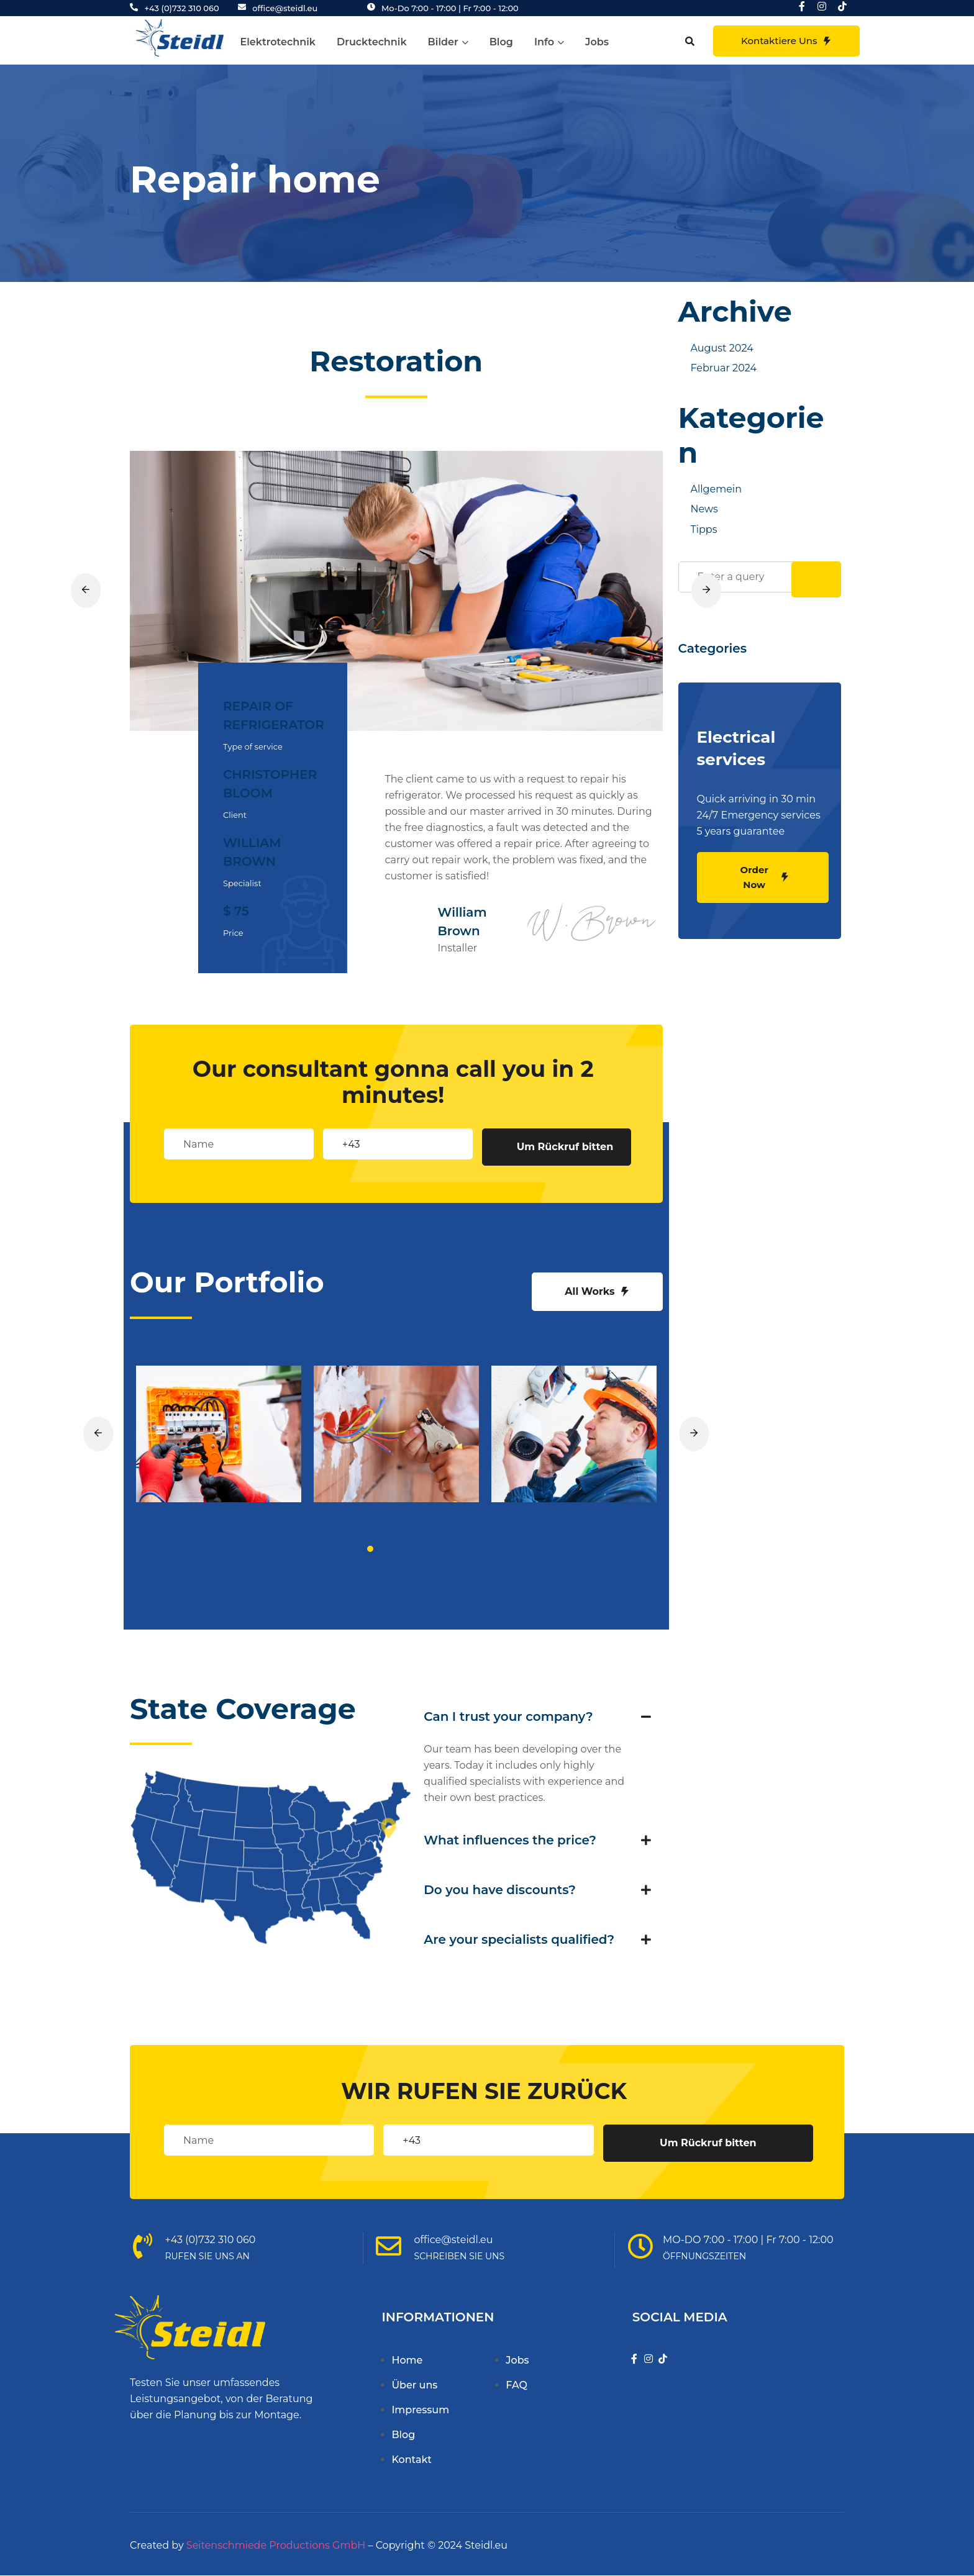 The width and height of the screenshot is (974, 2576). I want to click on Drucktechnik, so click(372, 42).